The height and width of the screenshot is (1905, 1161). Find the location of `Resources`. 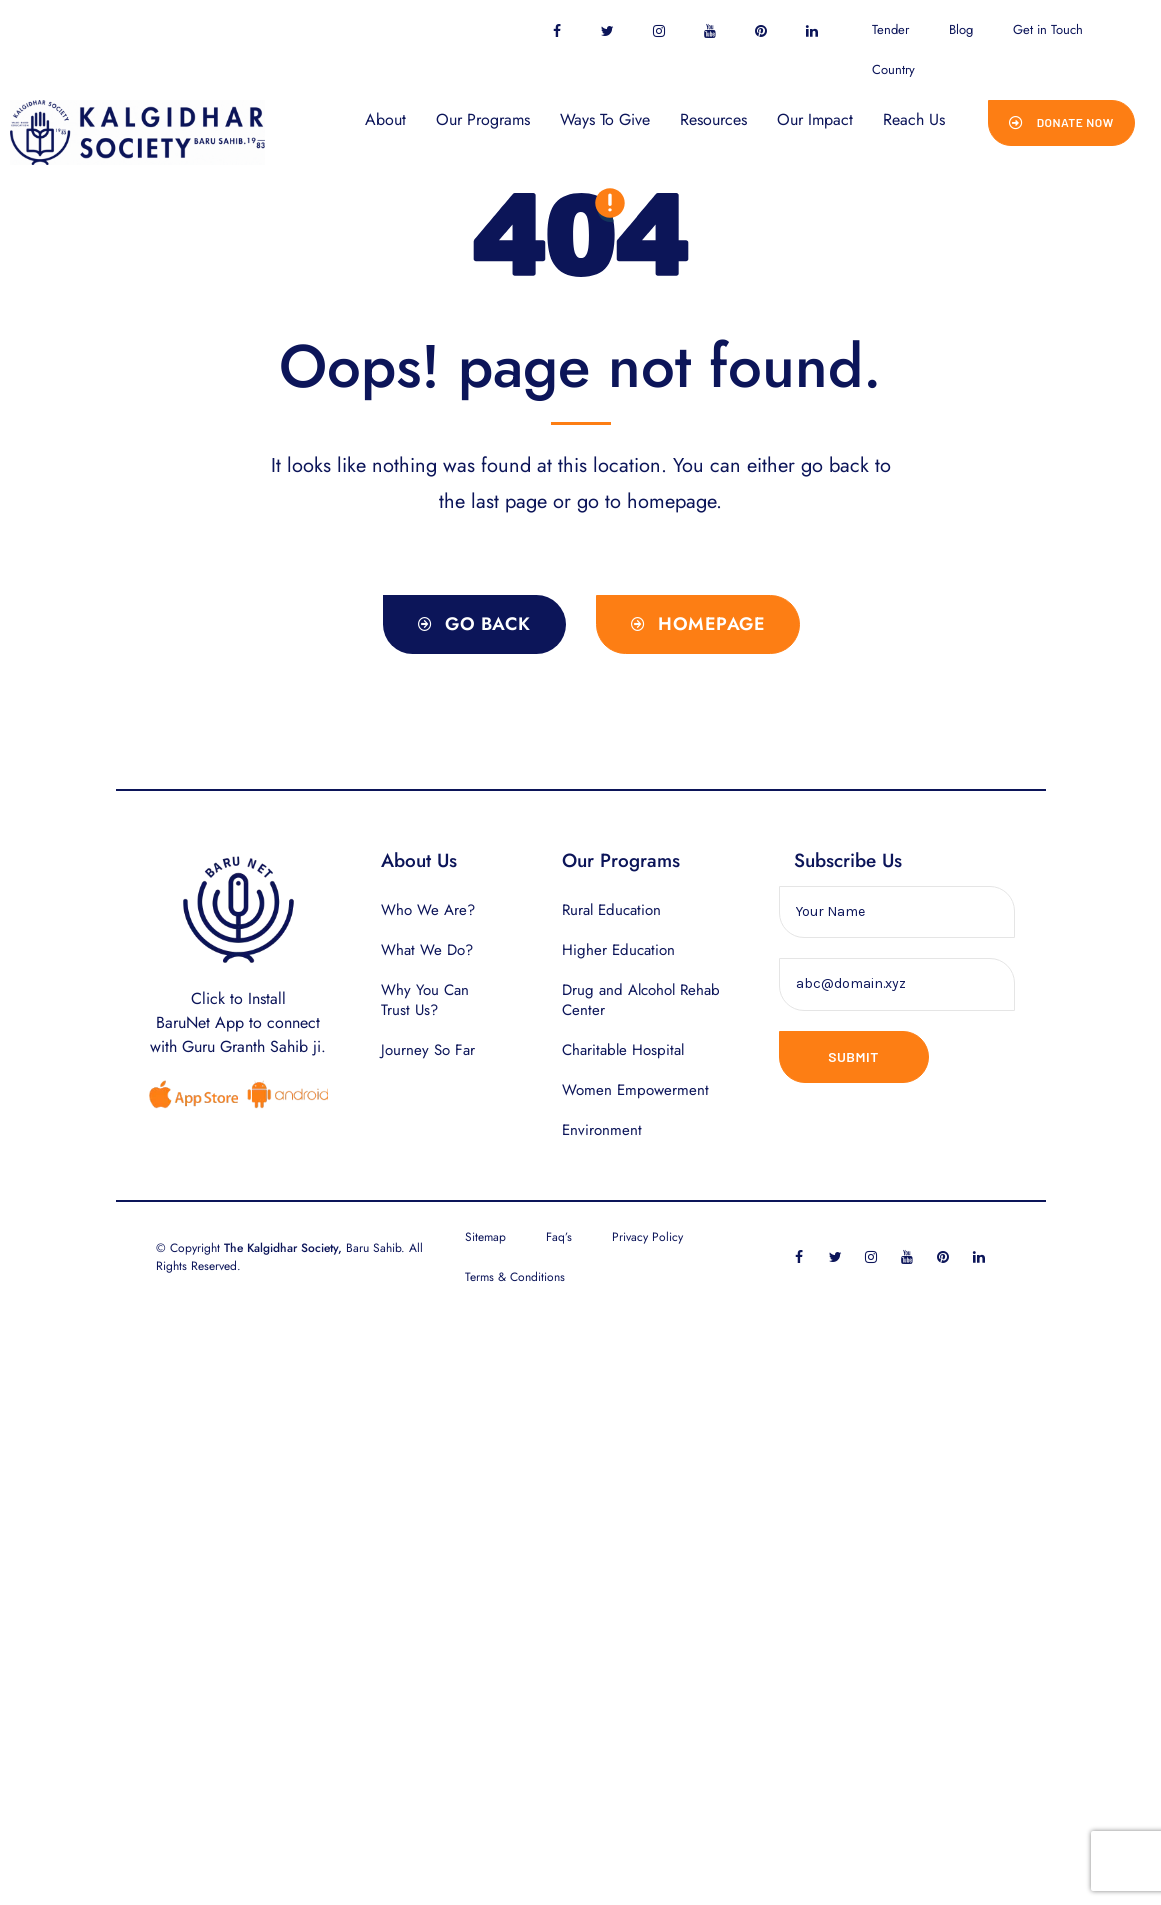

Resources is located at coordinates (713, 119).